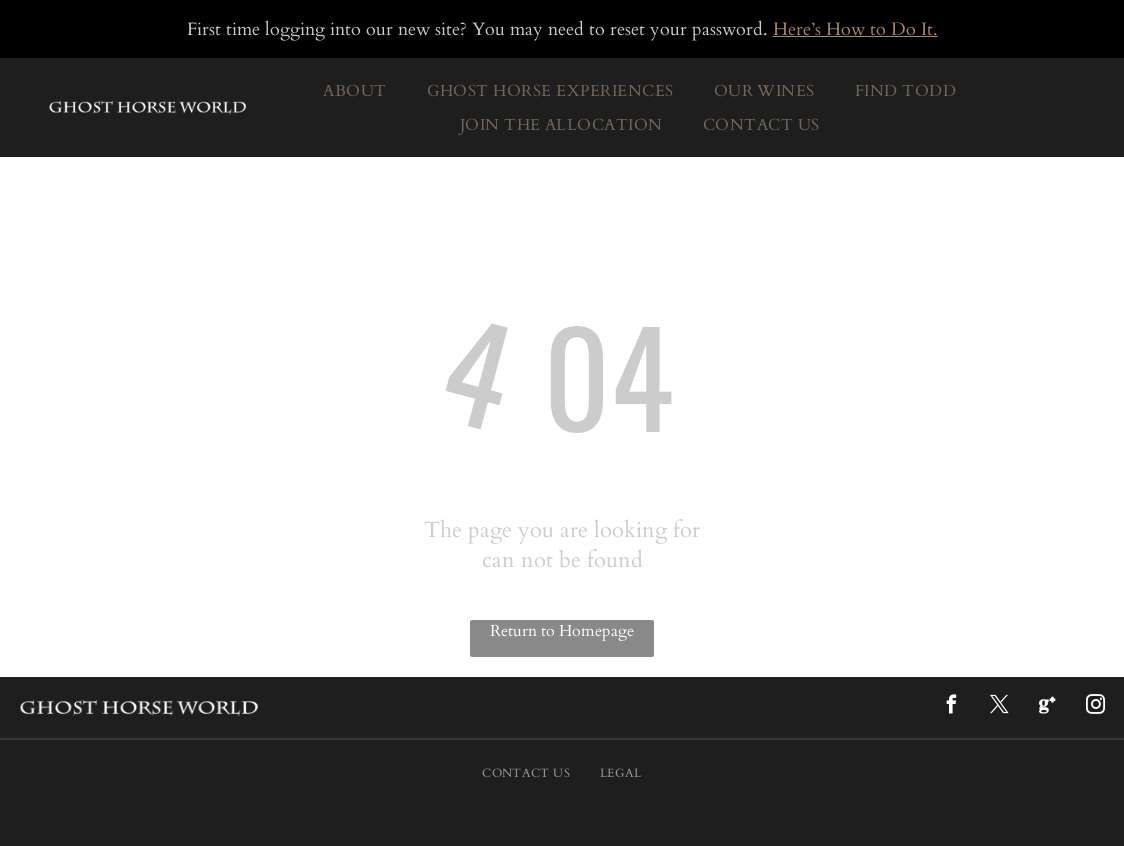 This screenshot has height=846, width=1124. What do you see at coordinates (354, 90) in the screenshot?
I see `[menuitem]` at bounding box center [354, 90].